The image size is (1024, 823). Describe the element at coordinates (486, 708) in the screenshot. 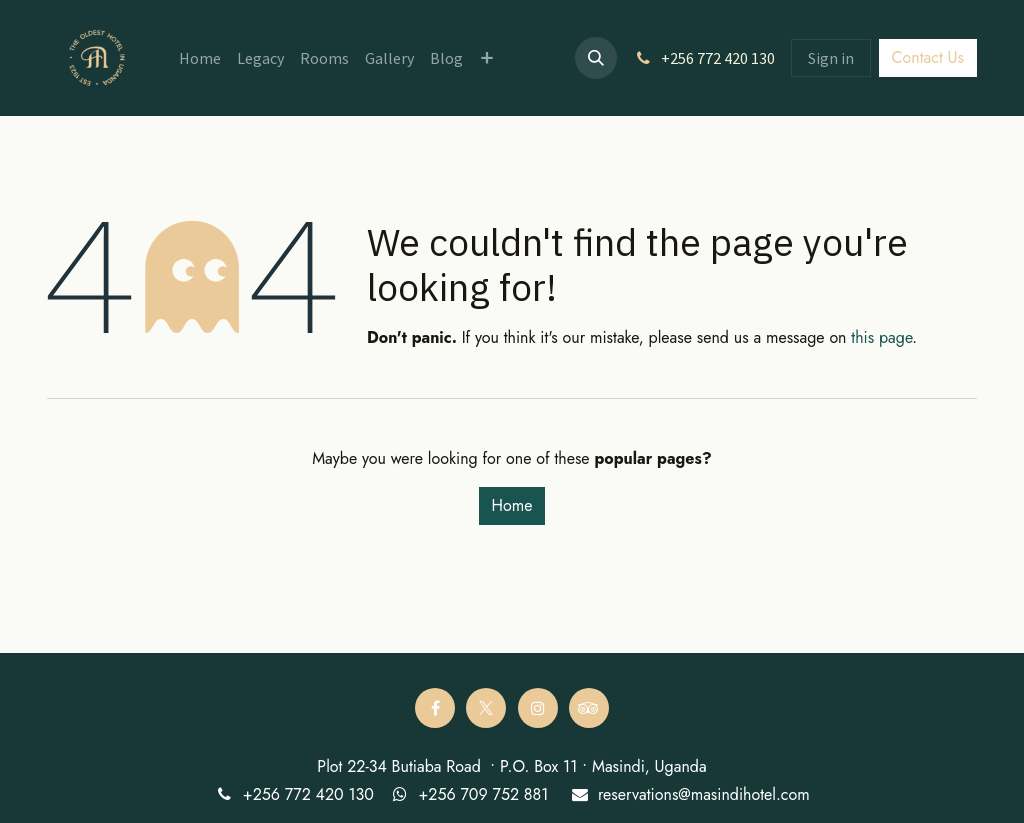

I see `[Twitter]` at that location.